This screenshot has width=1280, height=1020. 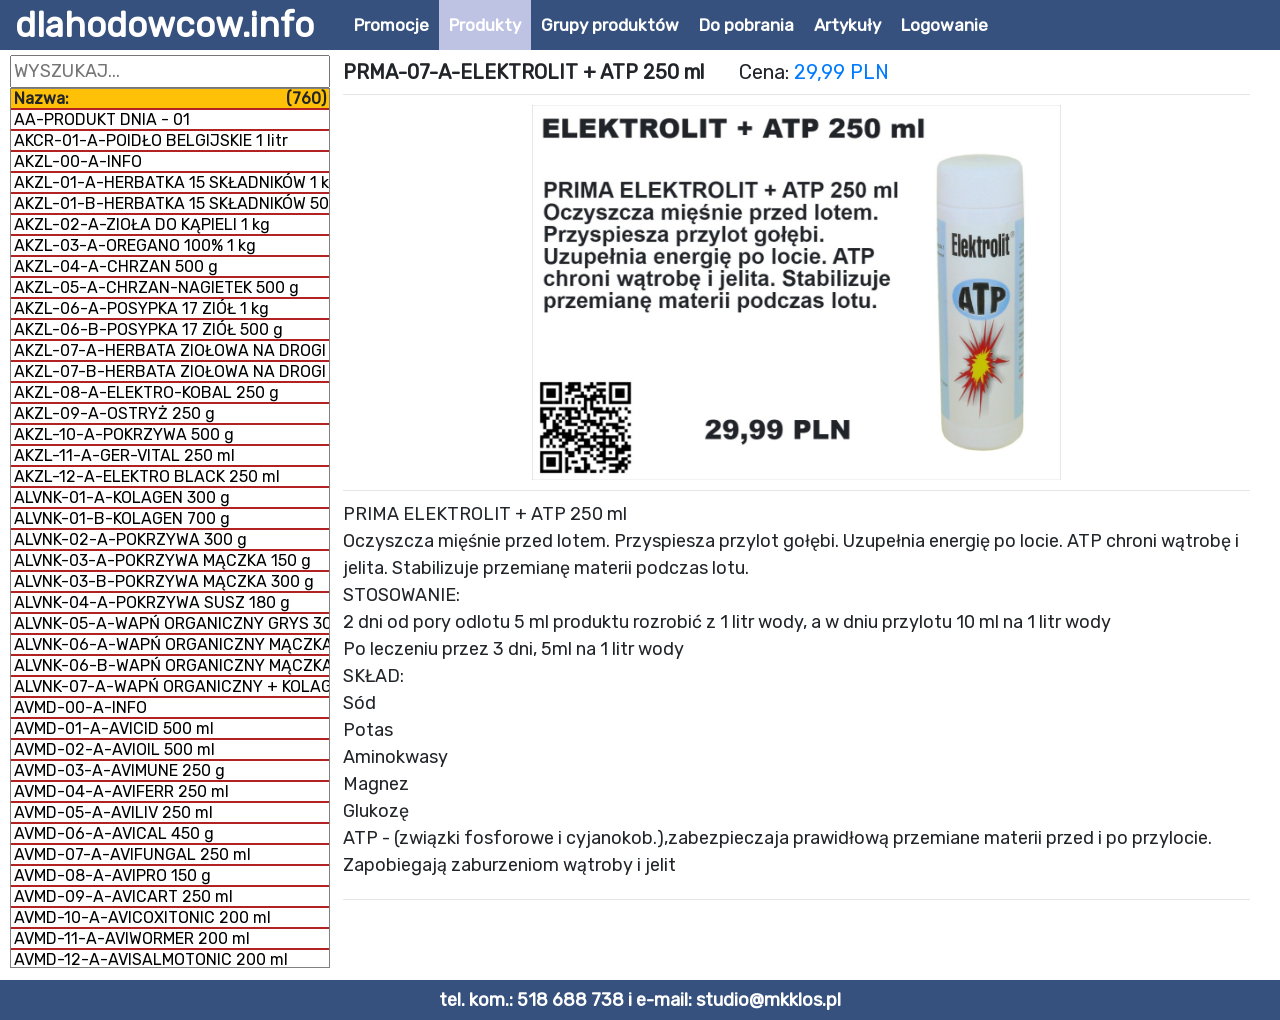 I want to click on AKZL-09-A-OSTRYŻ 250 g, so click(x=114, y=413).